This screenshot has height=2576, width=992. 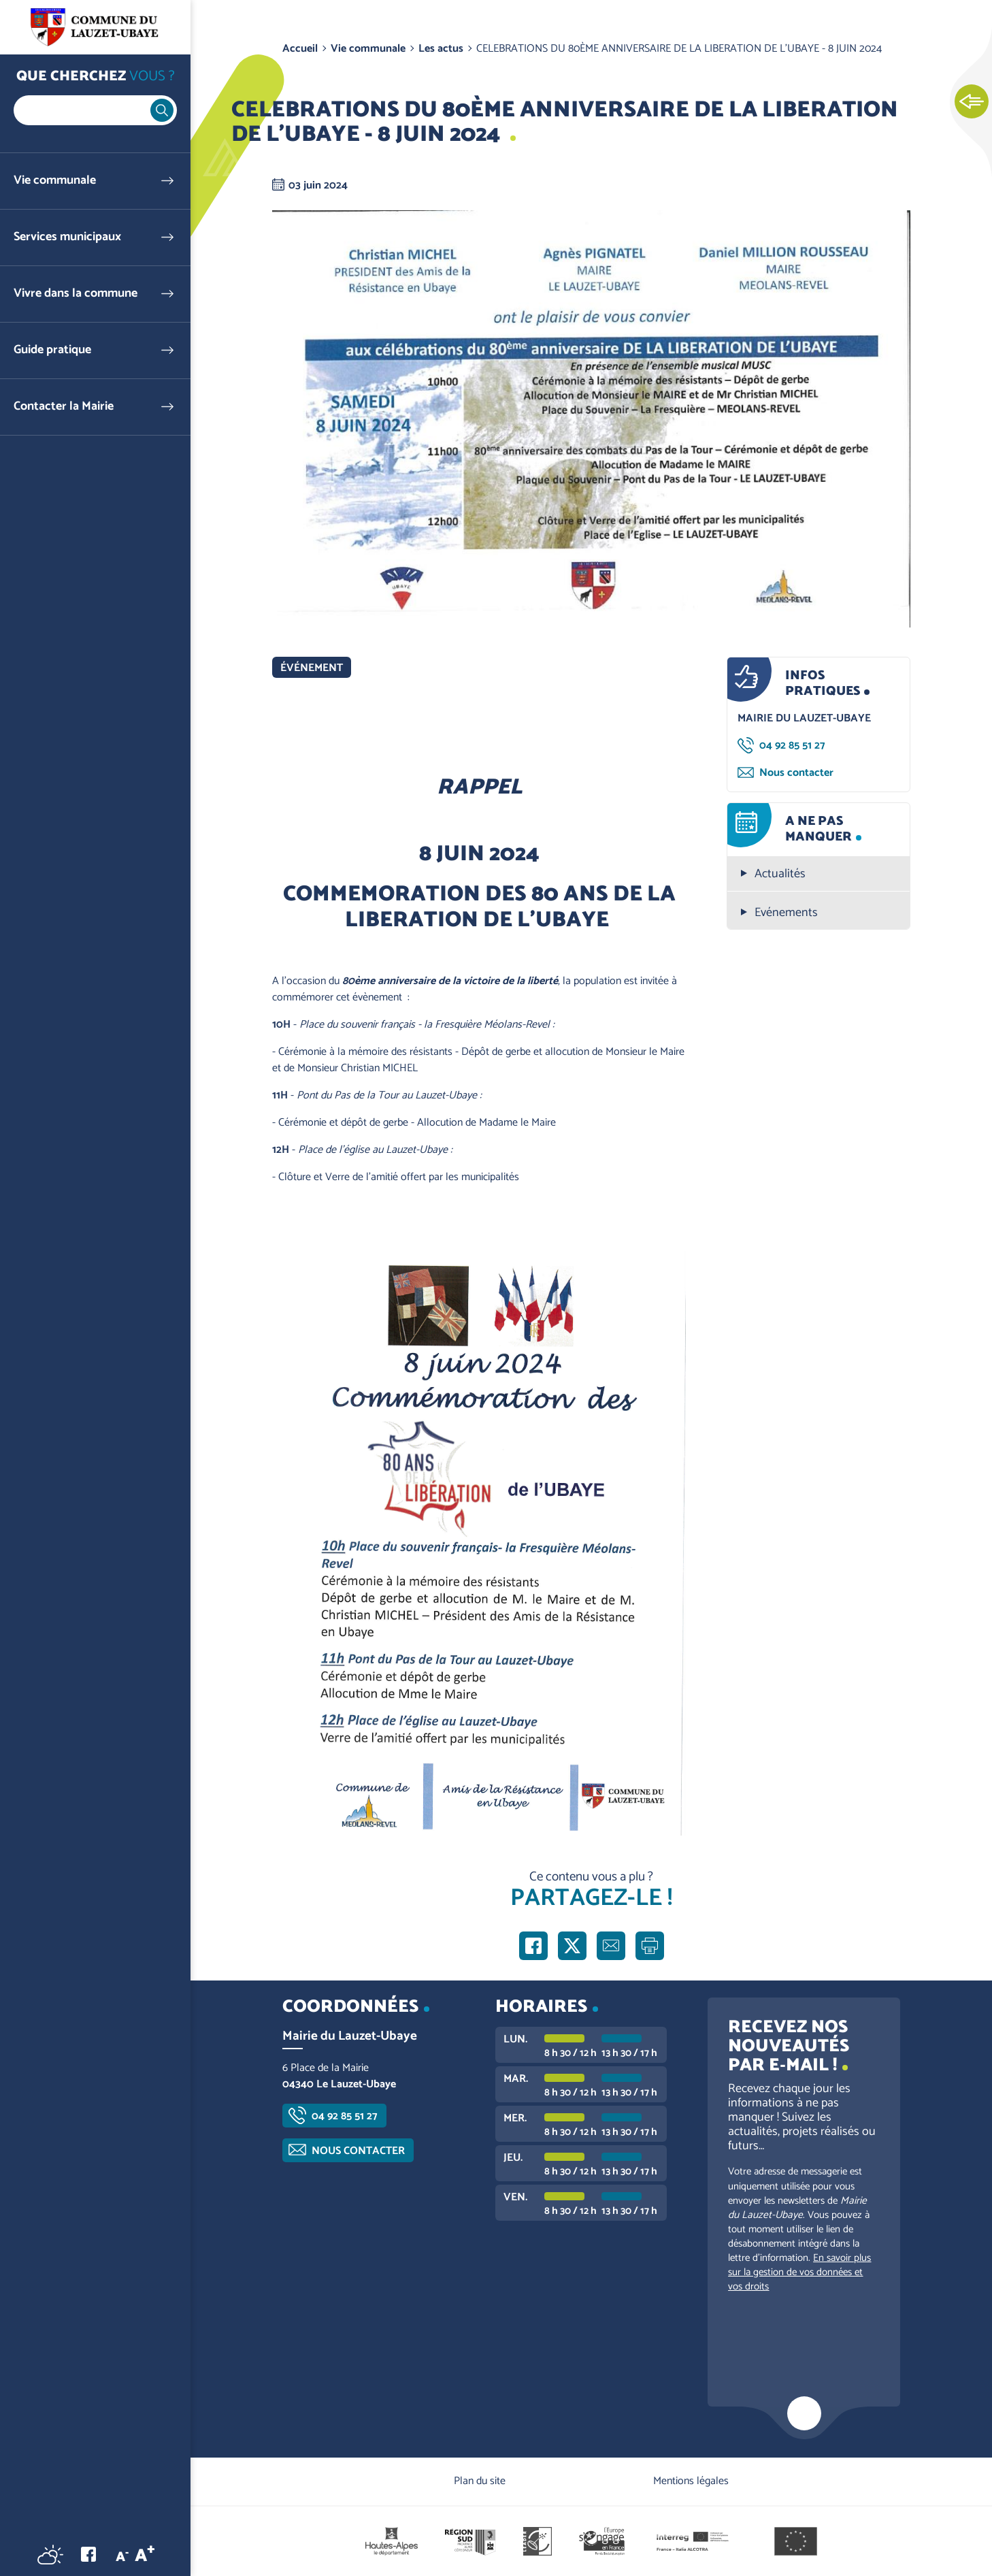 What do you see at coordinates (971, 102) in the screenshot?
I see `Ouvrir les Accès rapides` at bounding box center [971, 102].